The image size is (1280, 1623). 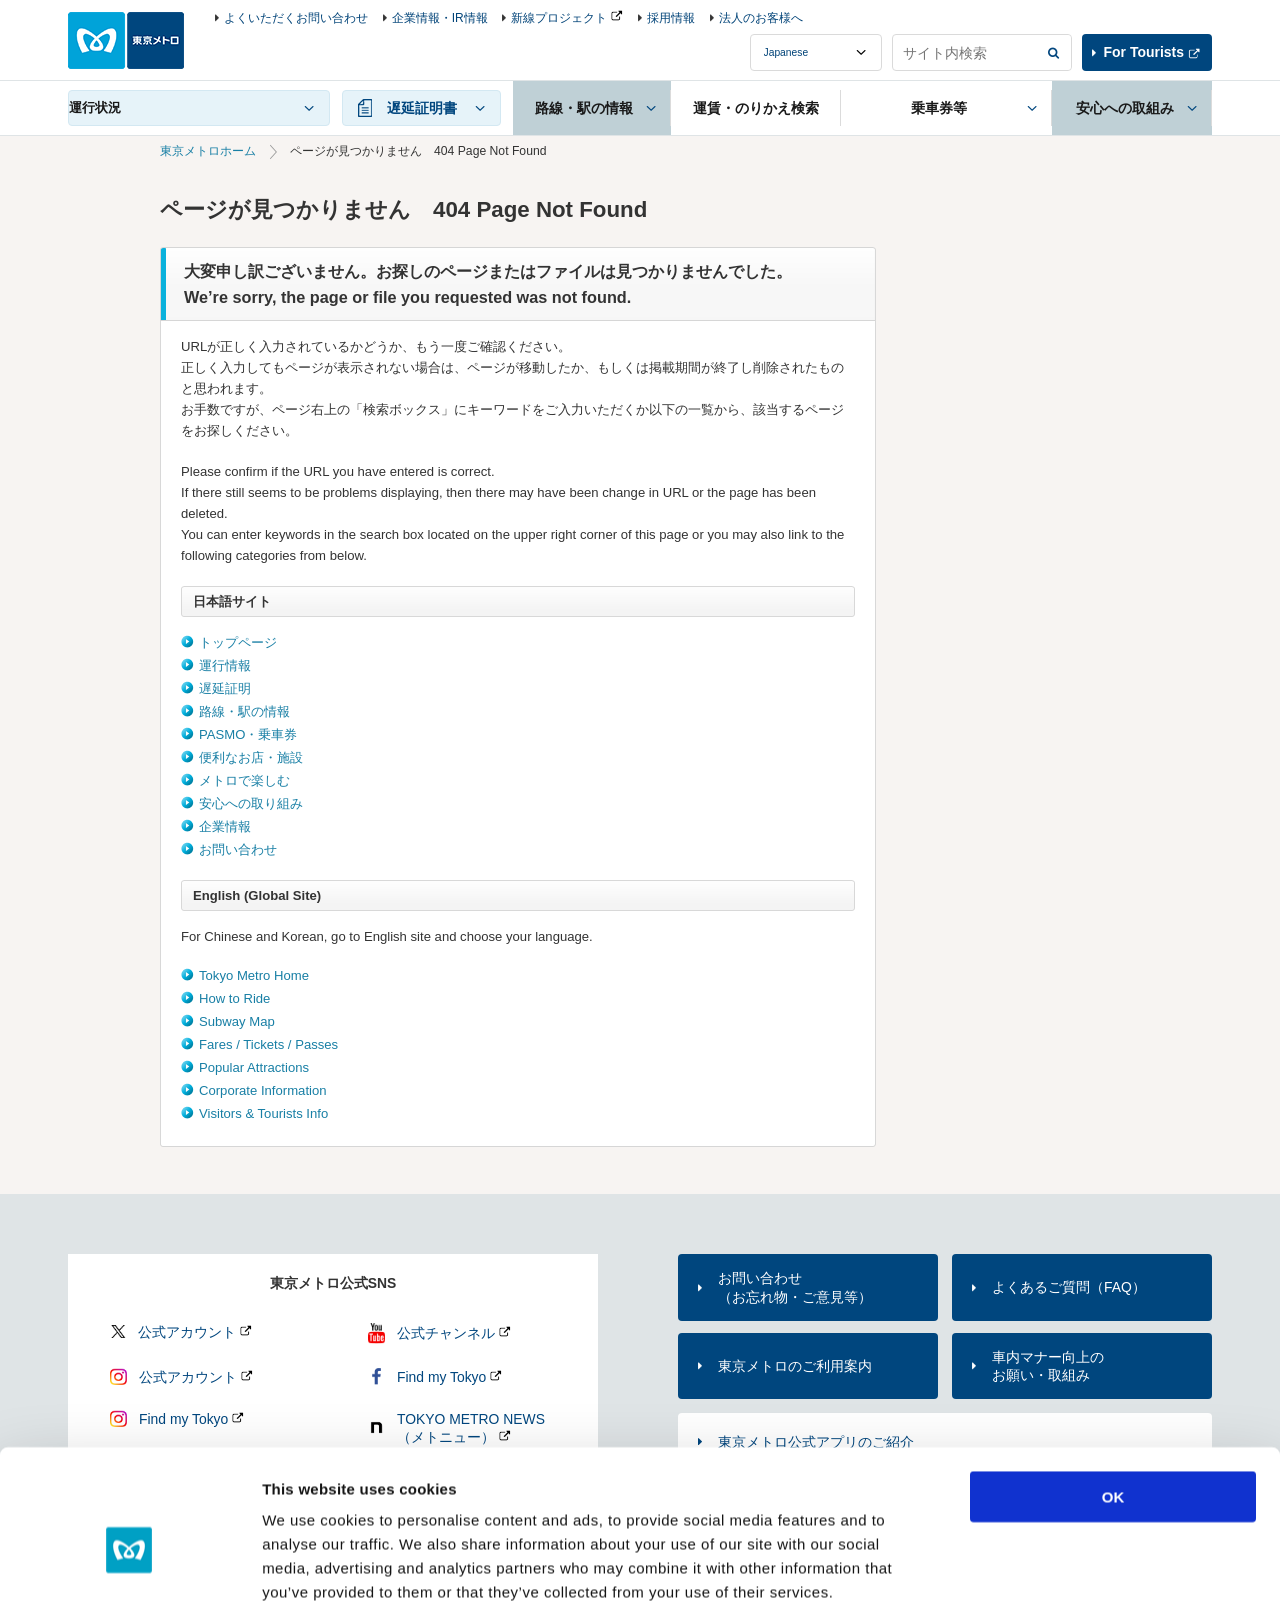 What do you see at coordinates (225, 688) in the screenshot?
I see `遅延証明` at bounding box center [225, 688].